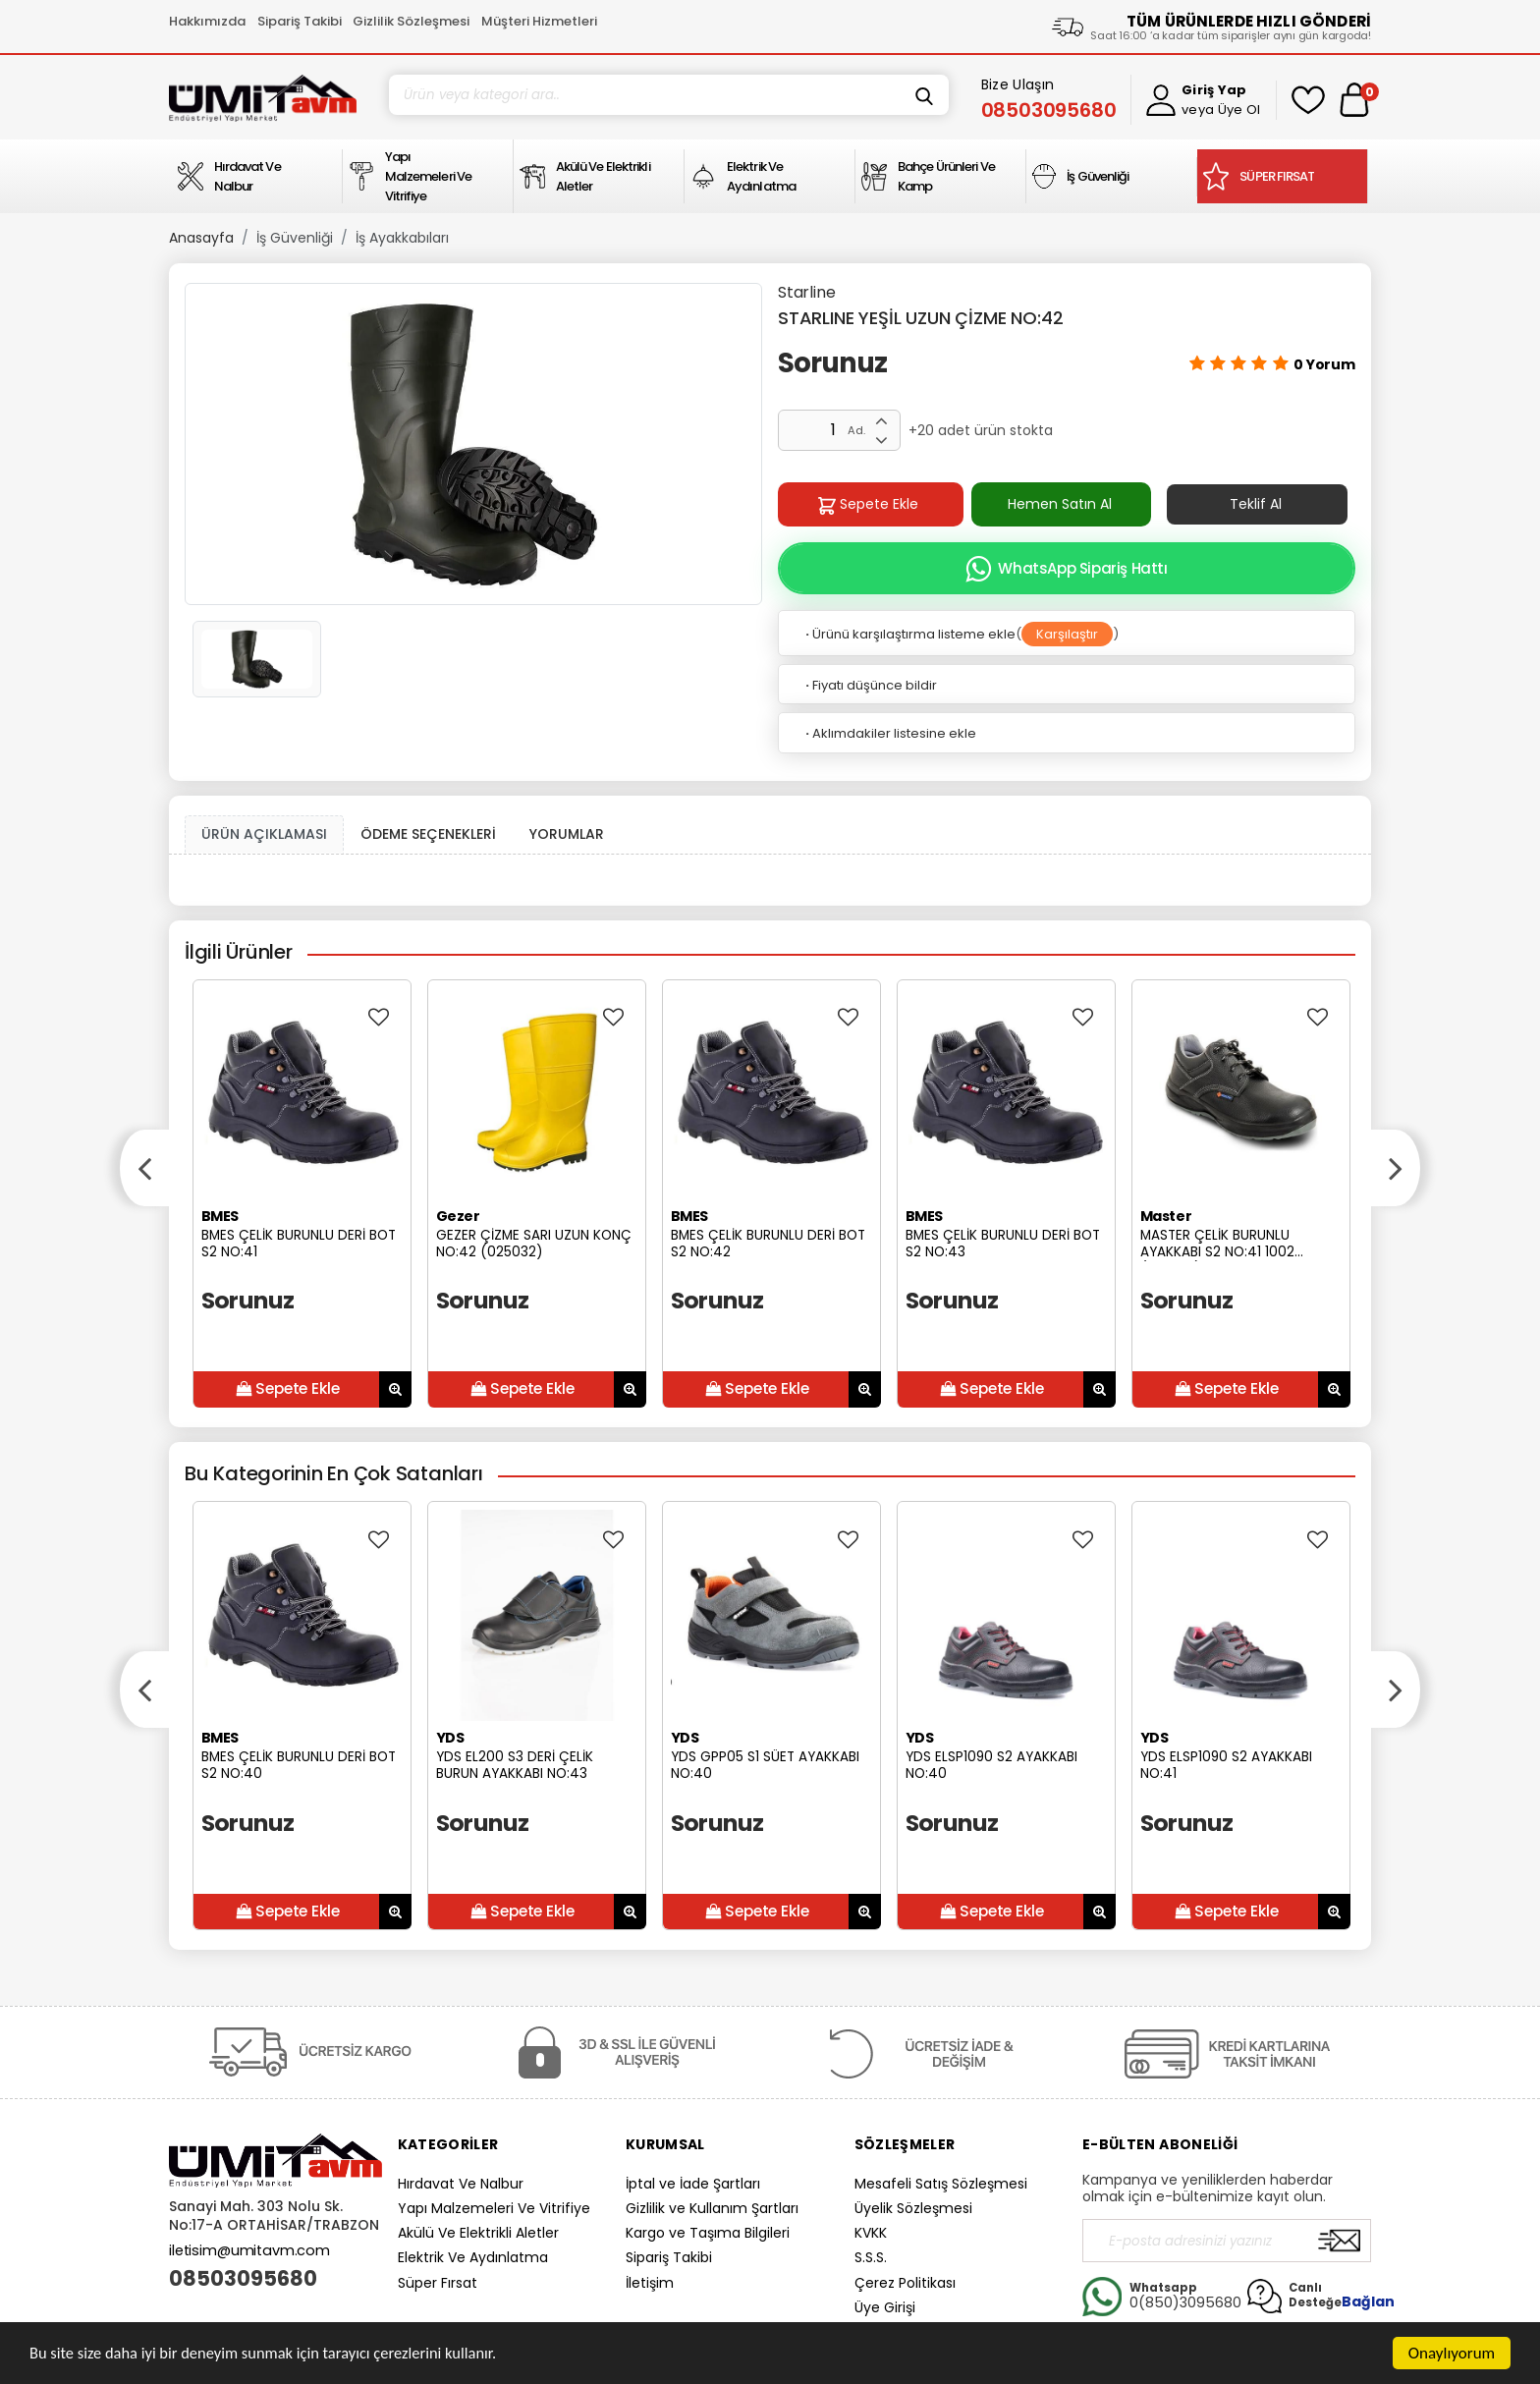 This screenshot has height=2384, width=1540. What do you see at coordinates (884, 2307) in the screenshot?
I see `Üye Girişi` at bounding box center [884, 2307].